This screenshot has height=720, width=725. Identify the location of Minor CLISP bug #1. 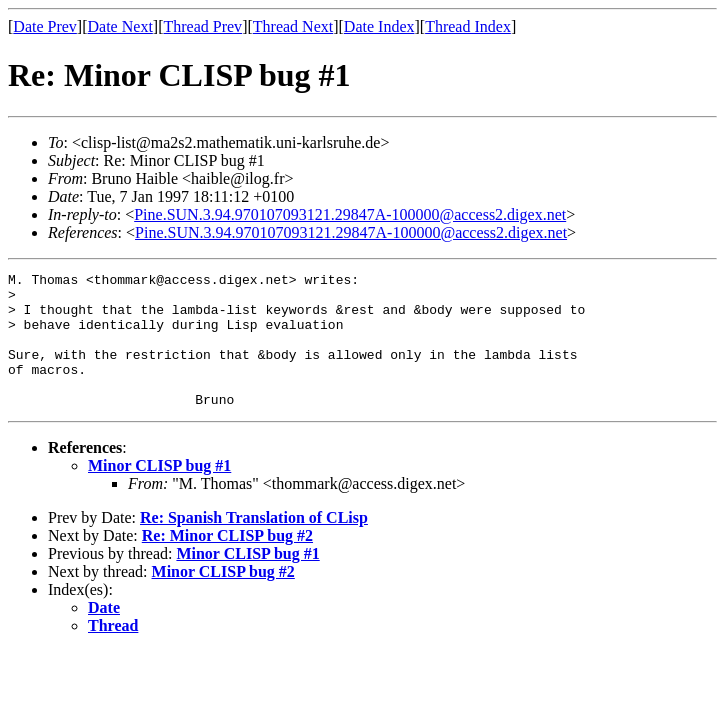
(159, 492).